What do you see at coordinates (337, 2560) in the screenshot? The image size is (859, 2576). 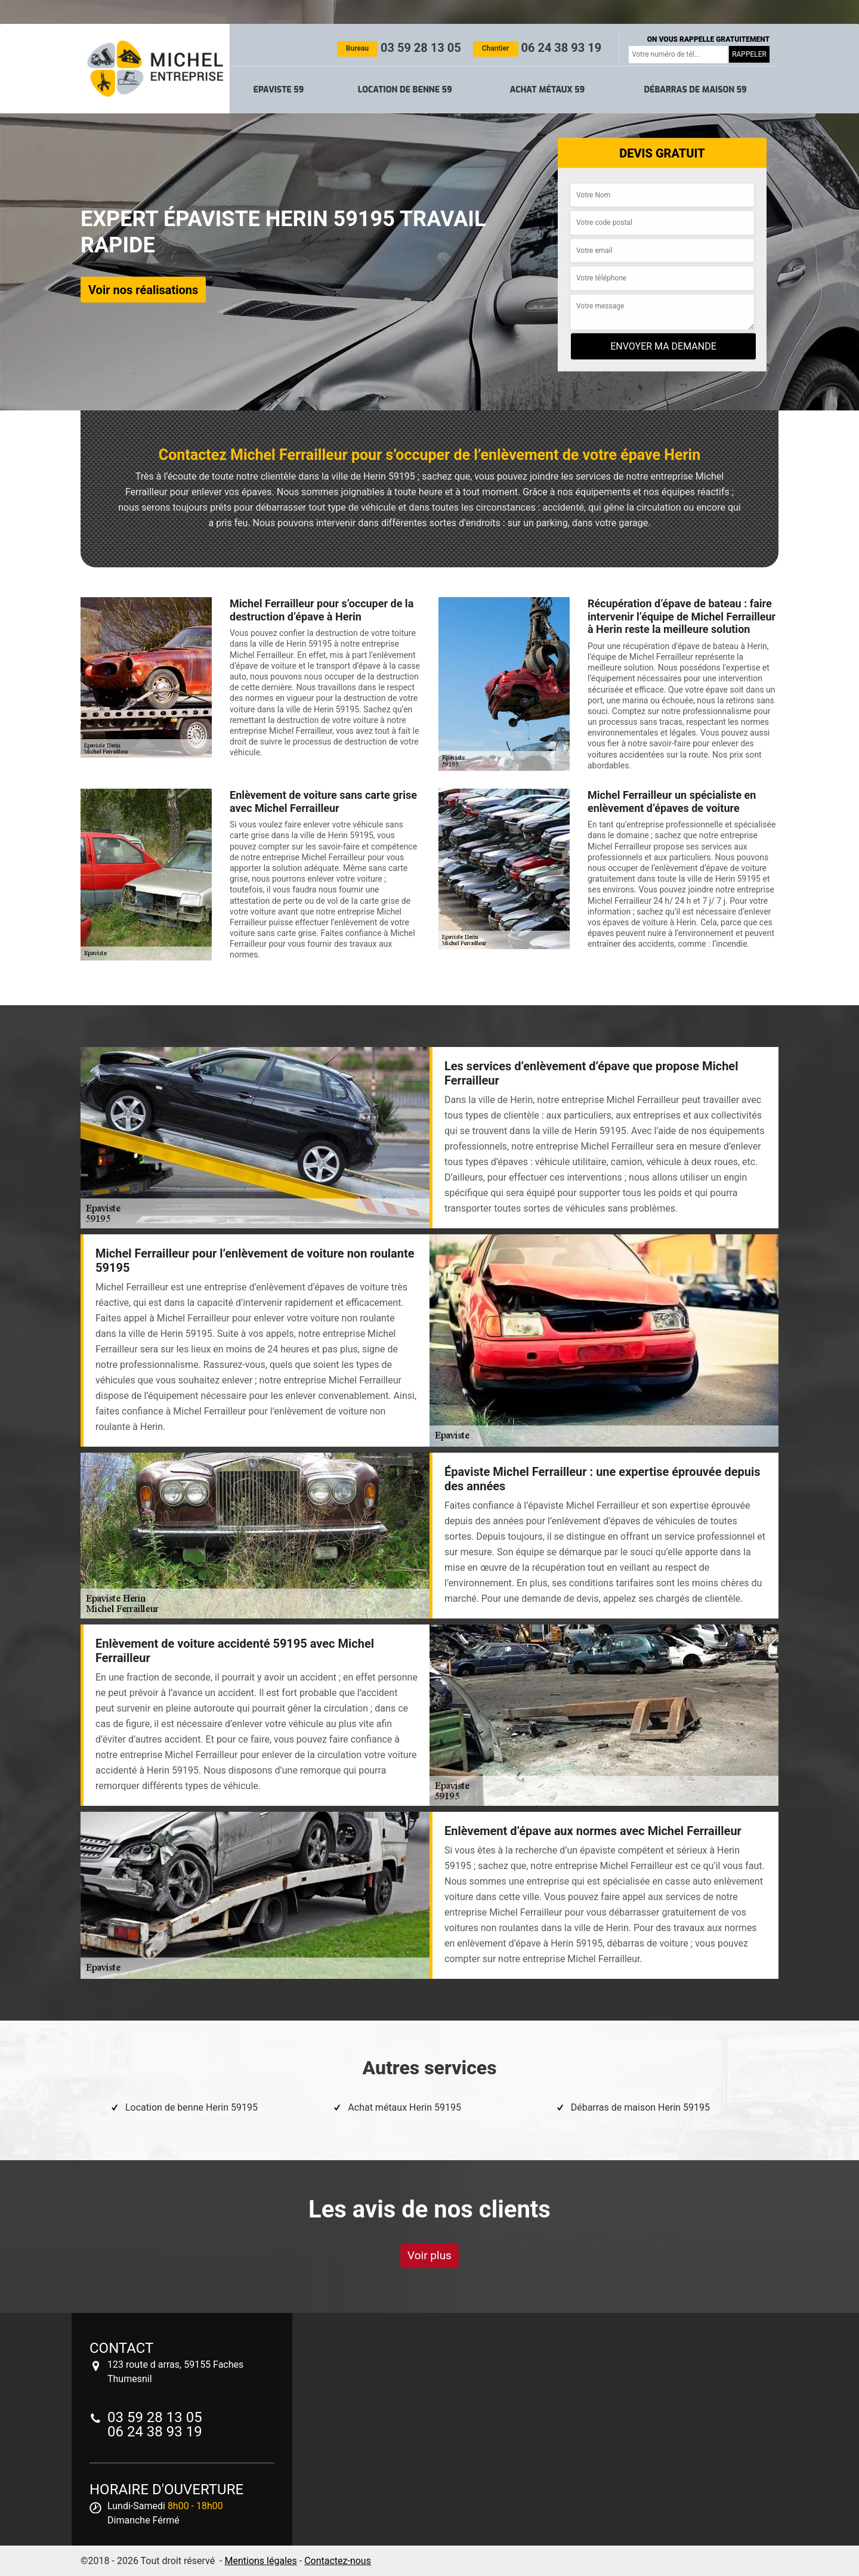 I see `Contactez-nous` at bounding box center [337, 2560].